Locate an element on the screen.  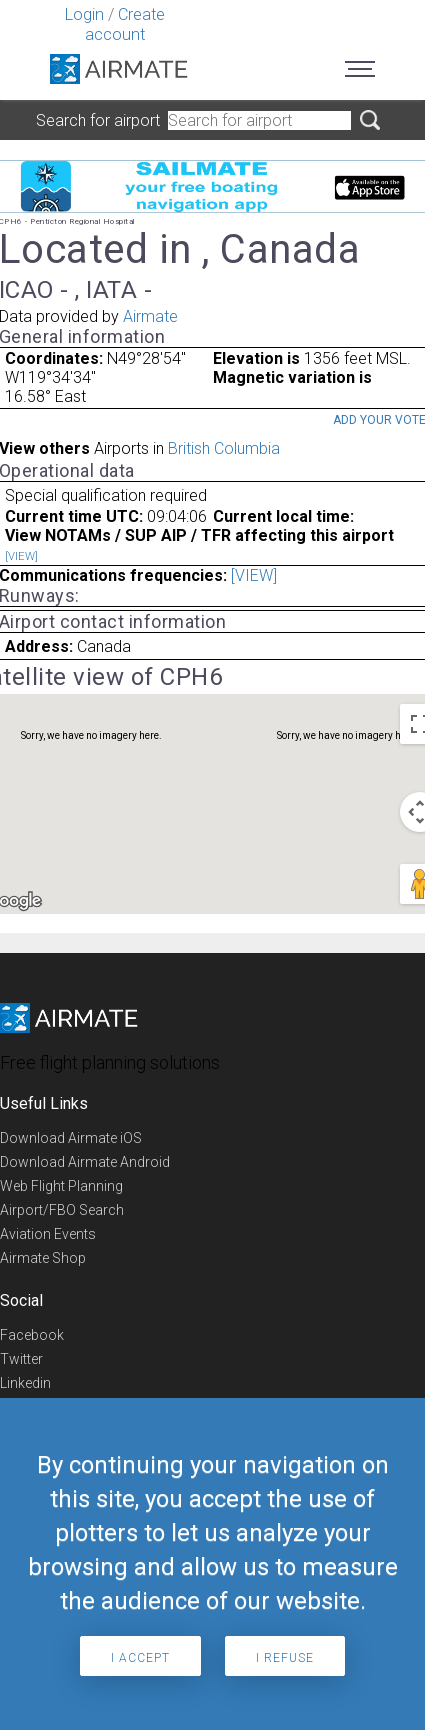
I accept is located at coordinates (140, 1658).